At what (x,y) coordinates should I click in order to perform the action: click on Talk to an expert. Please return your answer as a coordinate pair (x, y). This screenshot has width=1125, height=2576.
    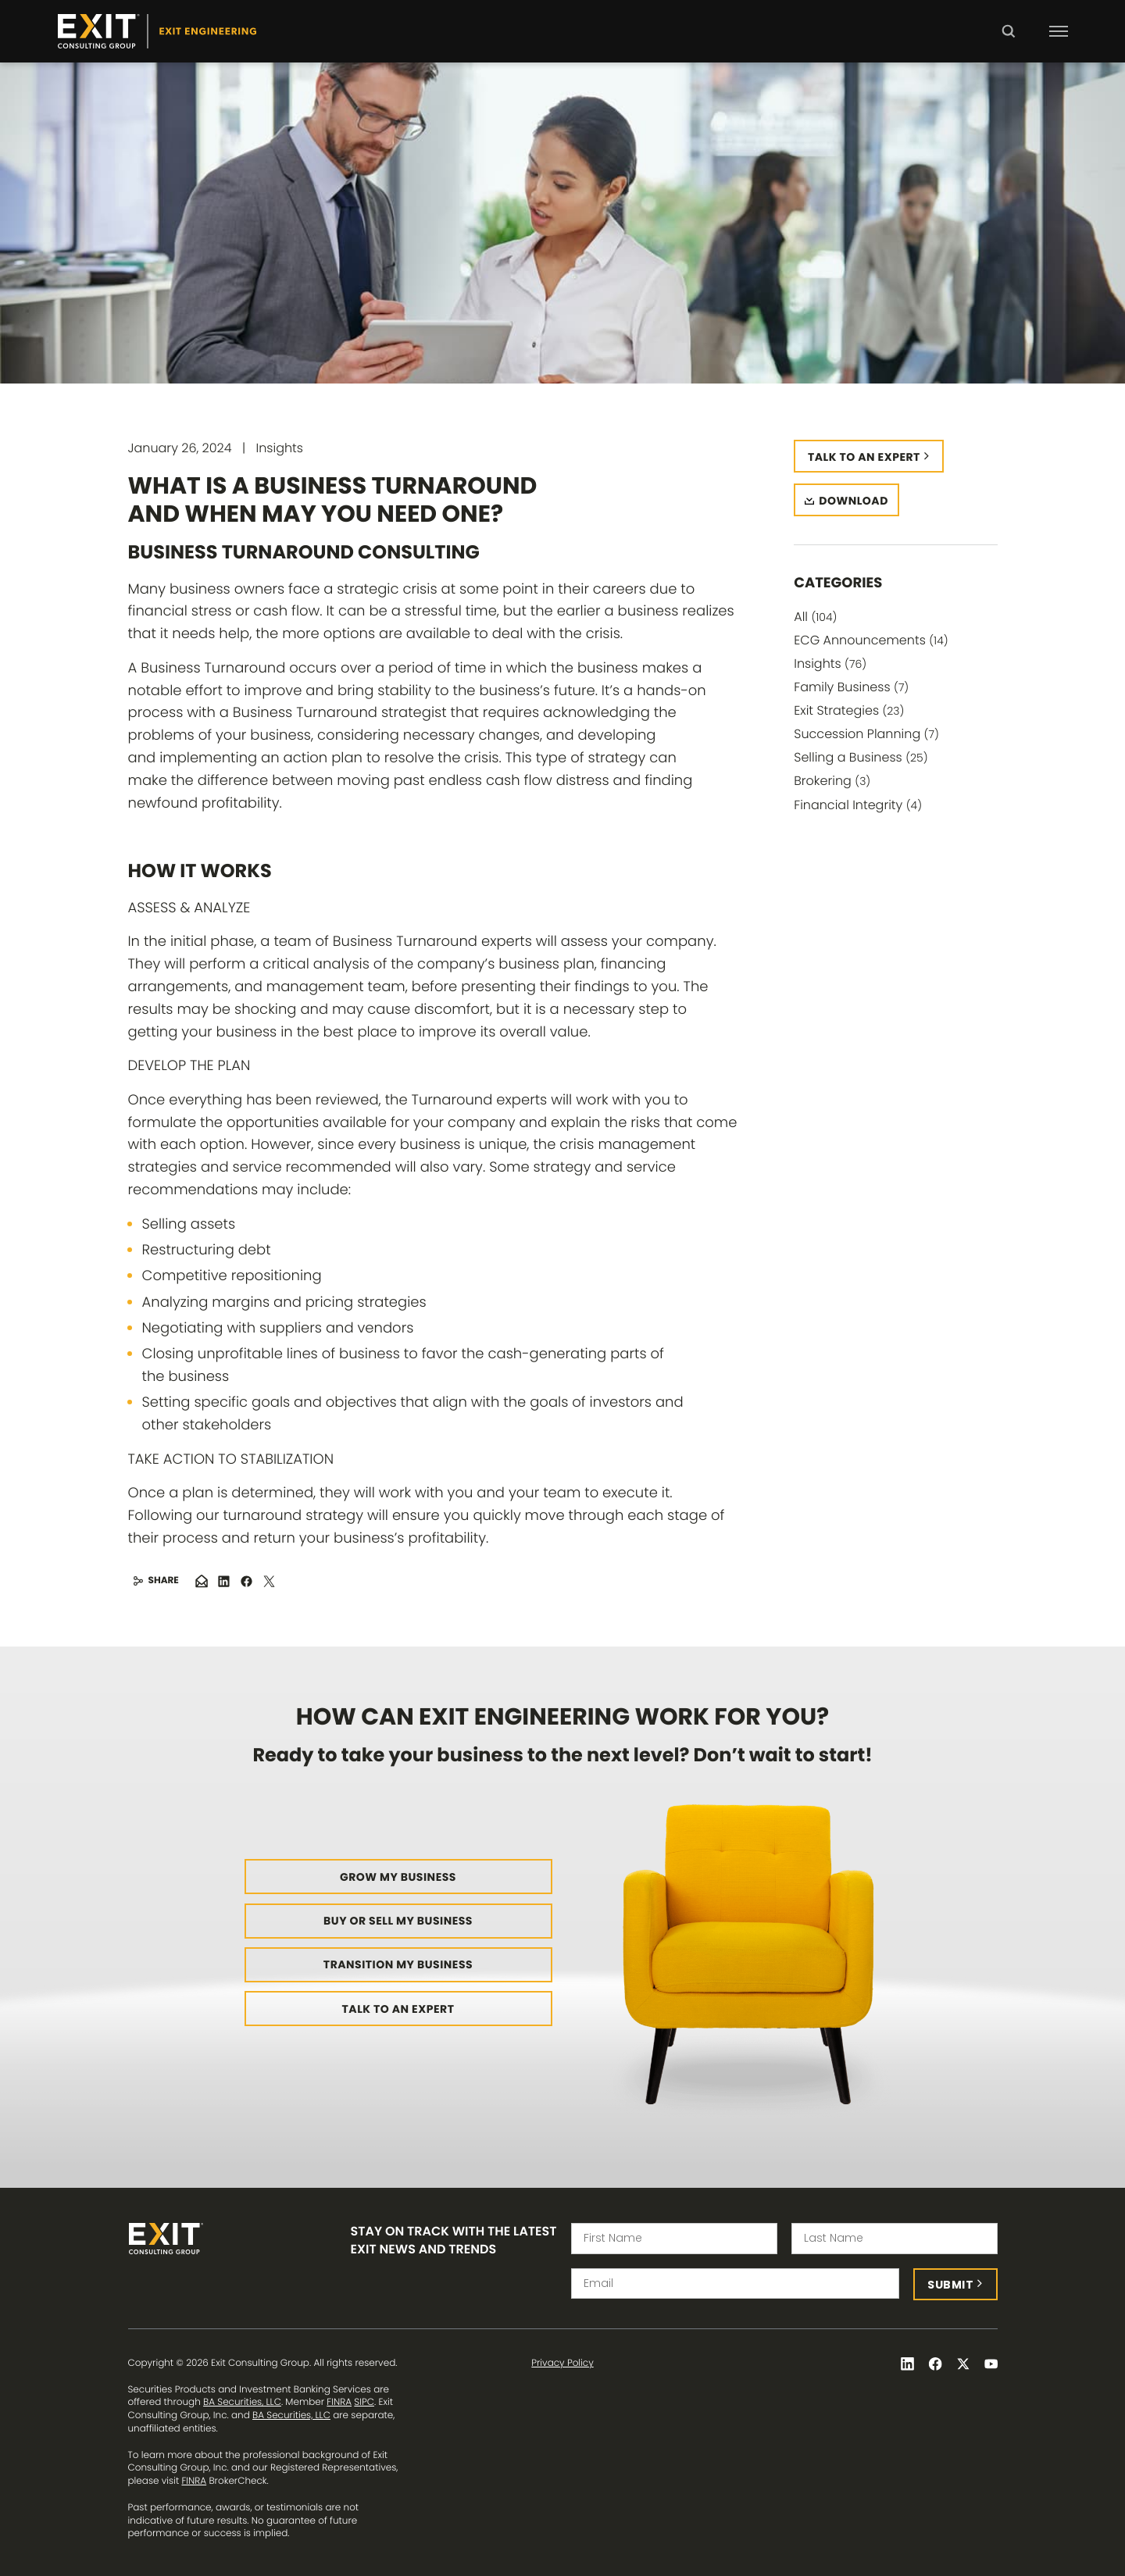
    Looking at the image, I should click on (864, 457).